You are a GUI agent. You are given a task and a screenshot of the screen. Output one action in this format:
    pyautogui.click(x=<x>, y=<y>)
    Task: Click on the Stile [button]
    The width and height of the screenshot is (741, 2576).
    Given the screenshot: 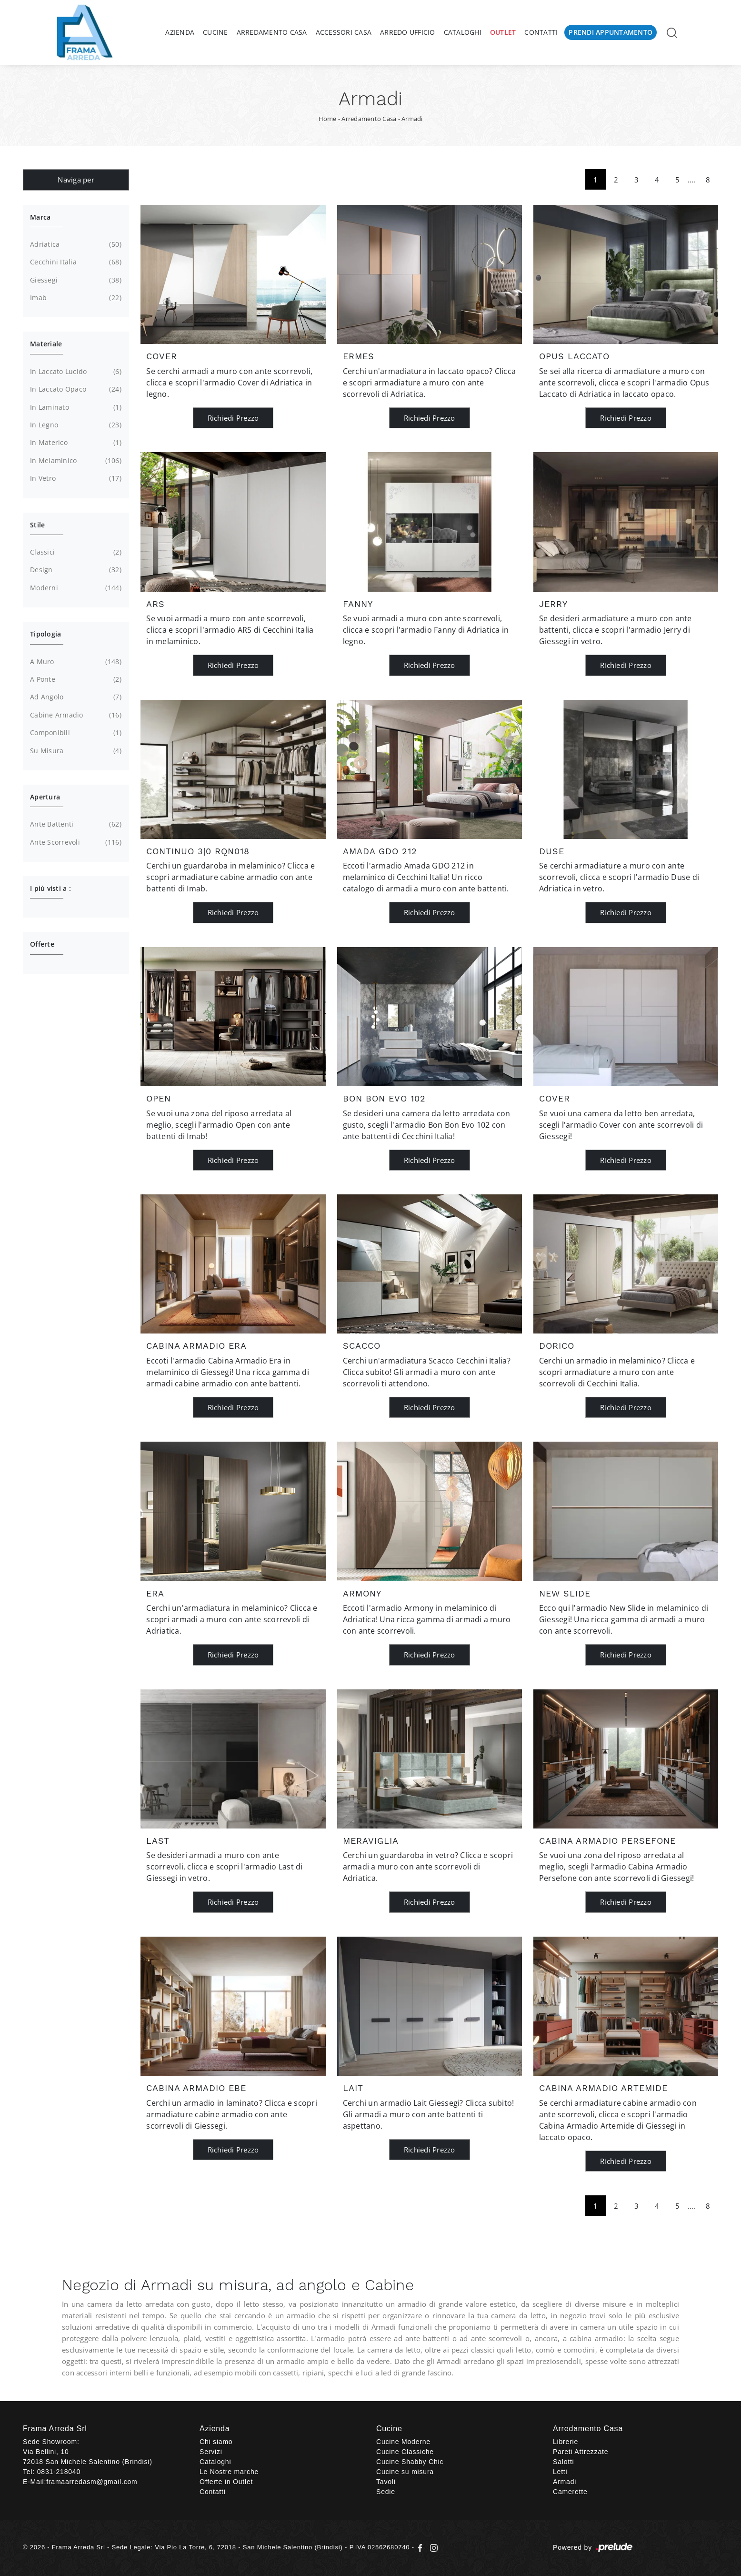 What is the action you would take?
    pyautogui.click(x=37, y=524)
    